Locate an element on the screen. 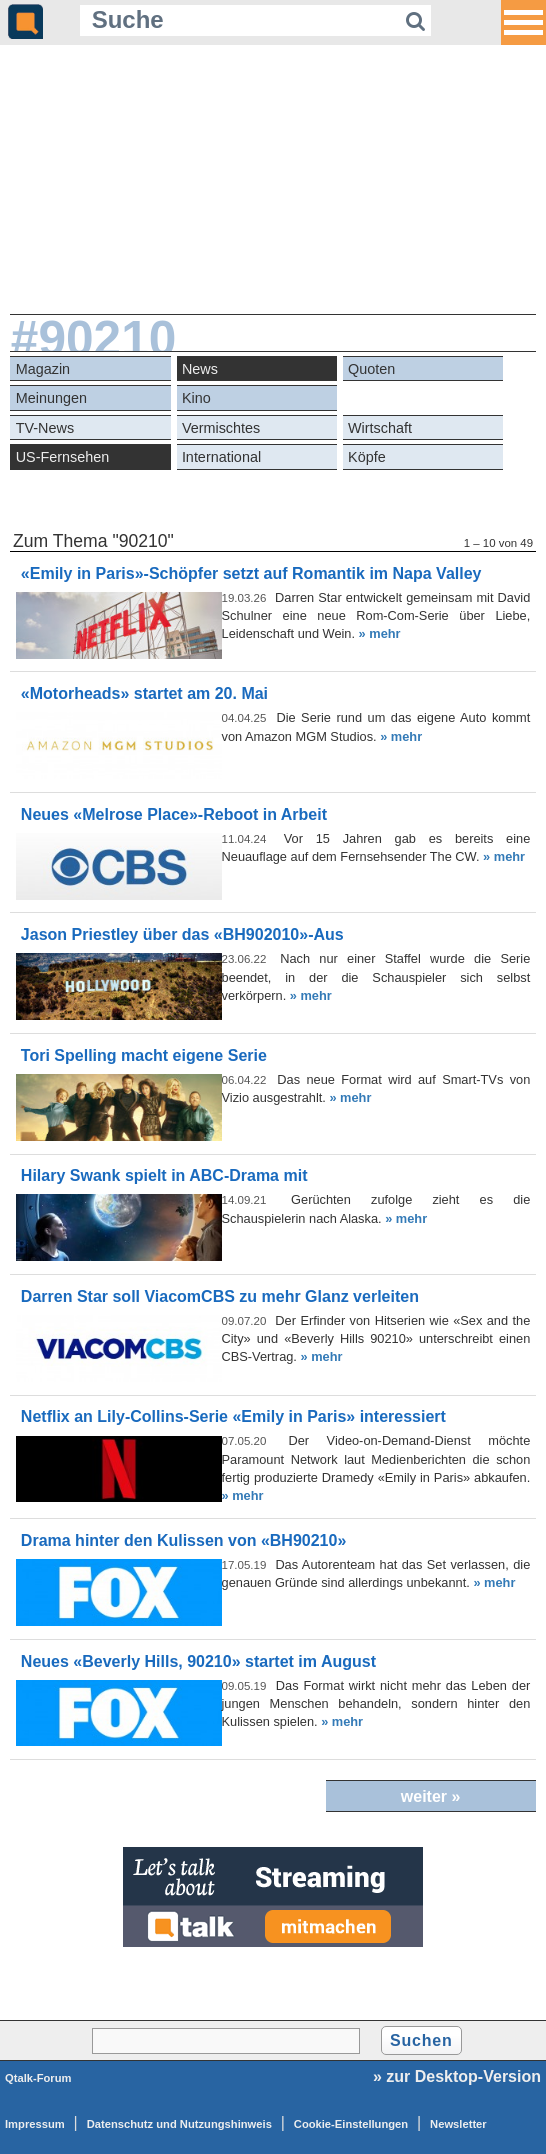 The height and width of the screenshot is (2154, 546). Impressum is located at coordinates (35, 2124).